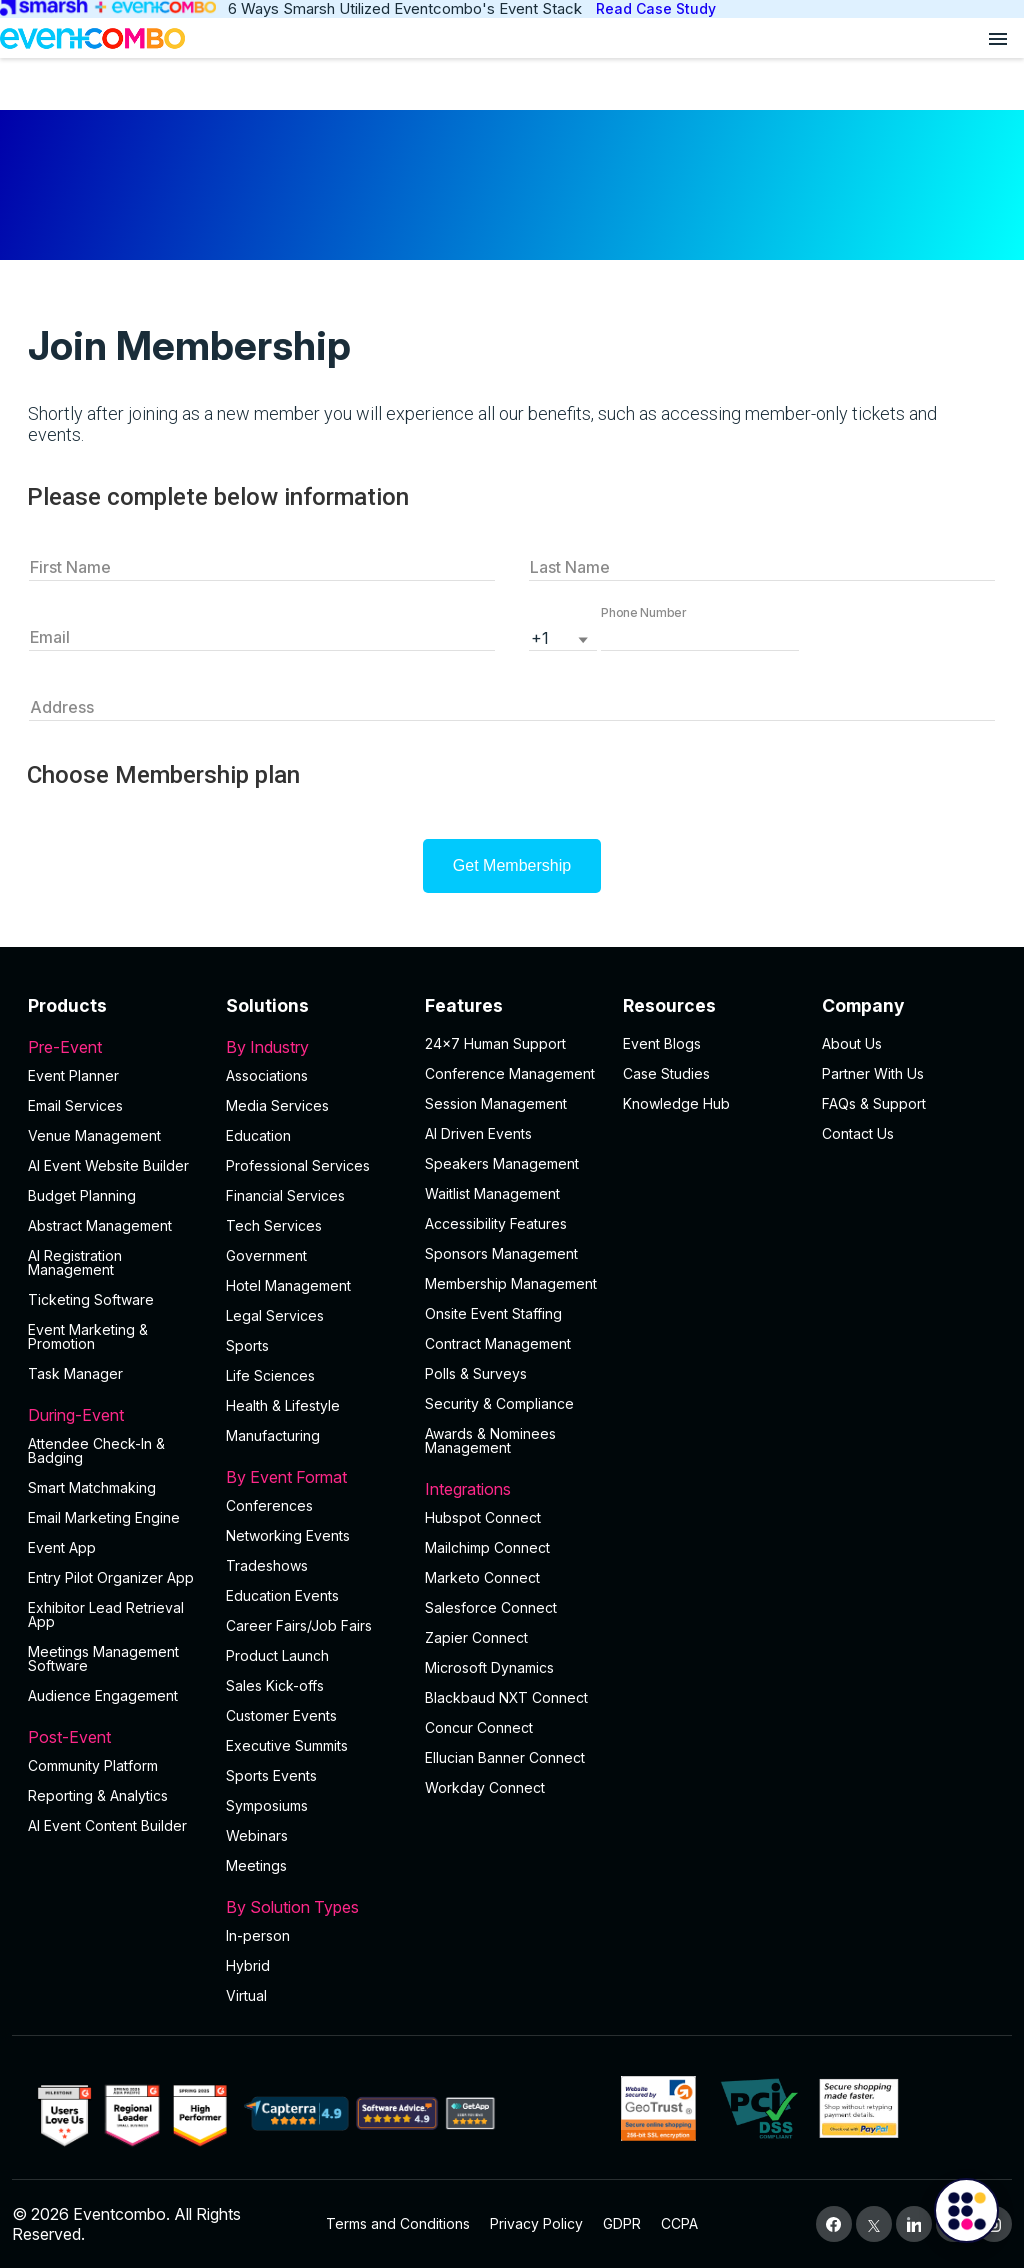  I want to click on Get Membership, so click(512, 865).